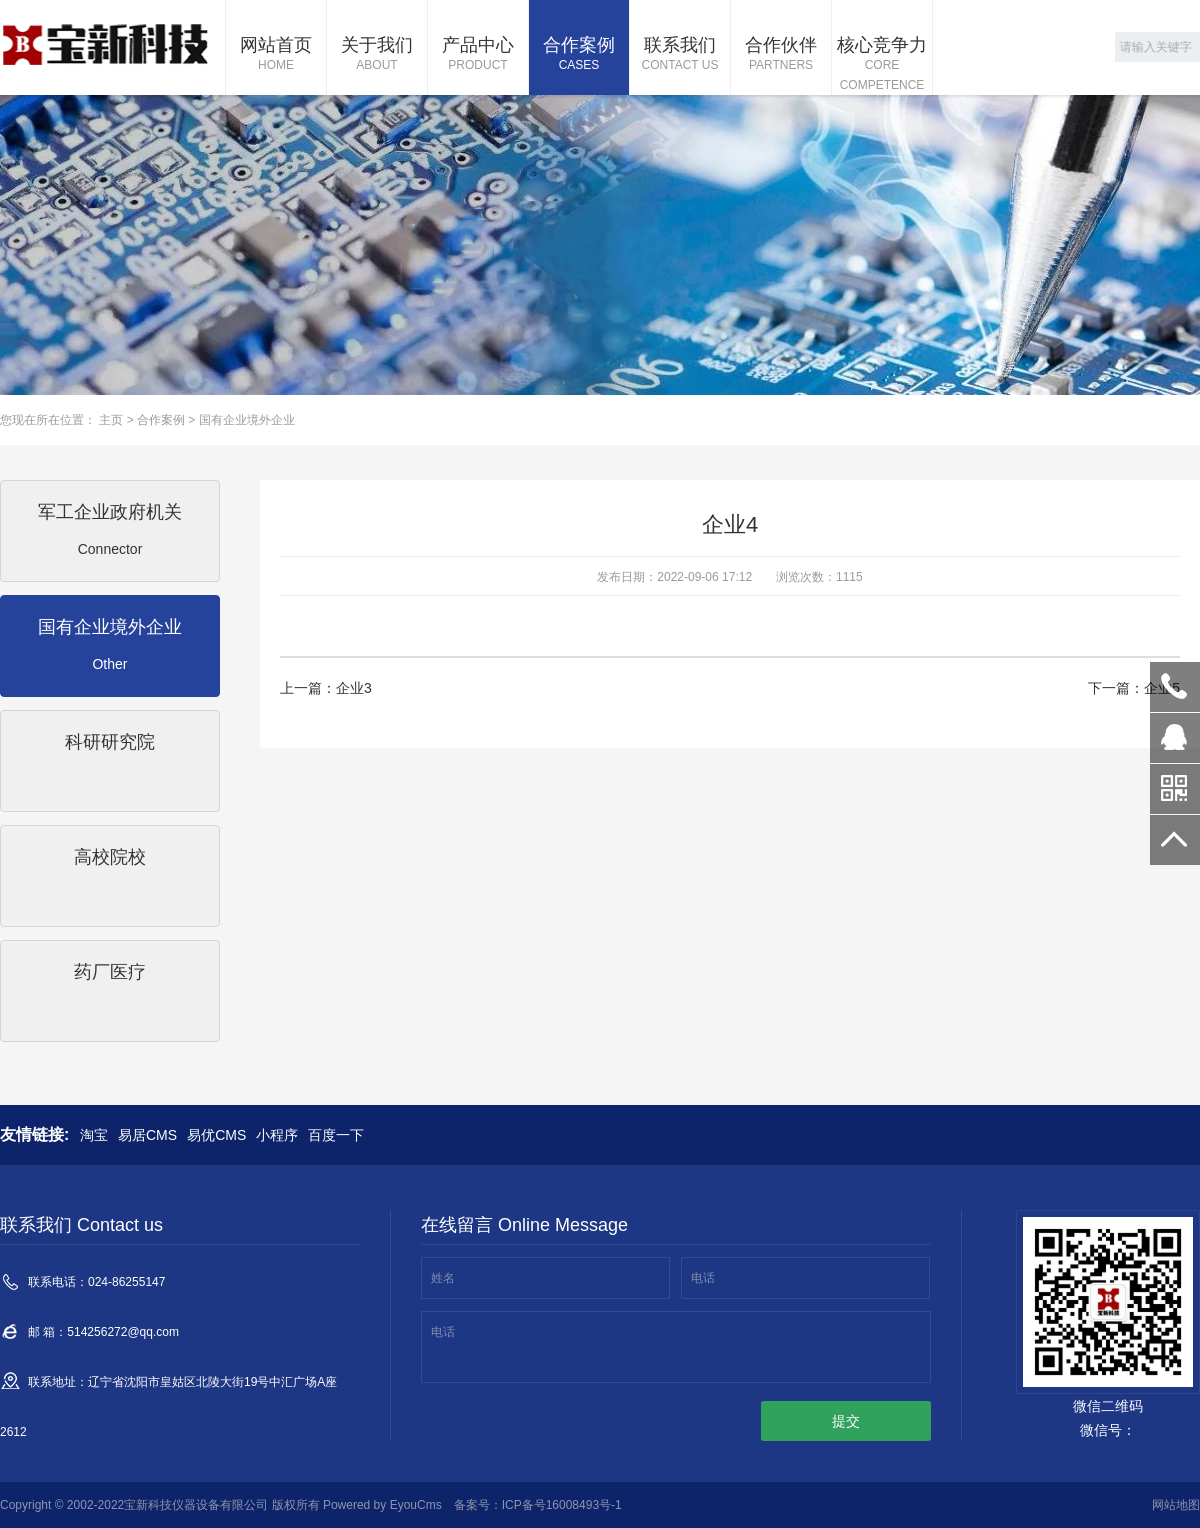  Describe the element at coordinates (276, 55) in the screenshot. I see `网站首页` at that location.